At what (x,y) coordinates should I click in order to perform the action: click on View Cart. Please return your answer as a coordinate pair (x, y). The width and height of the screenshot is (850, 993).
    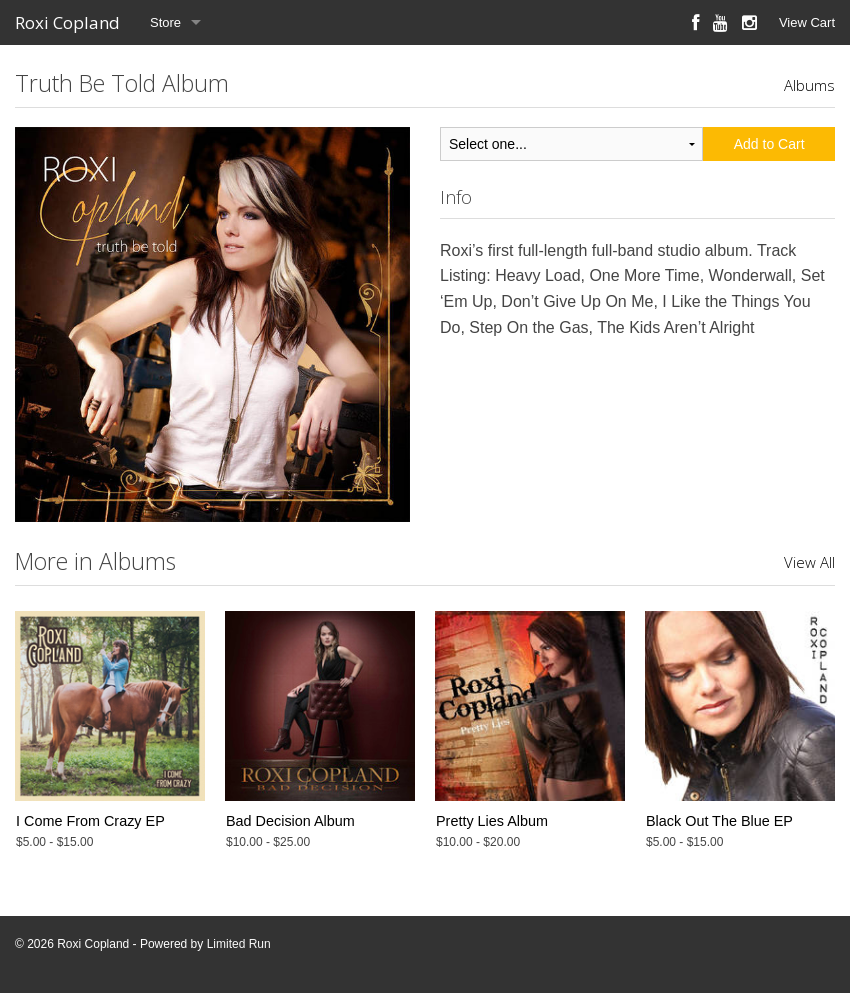
    Looking at the image, I should click on (807, 22).